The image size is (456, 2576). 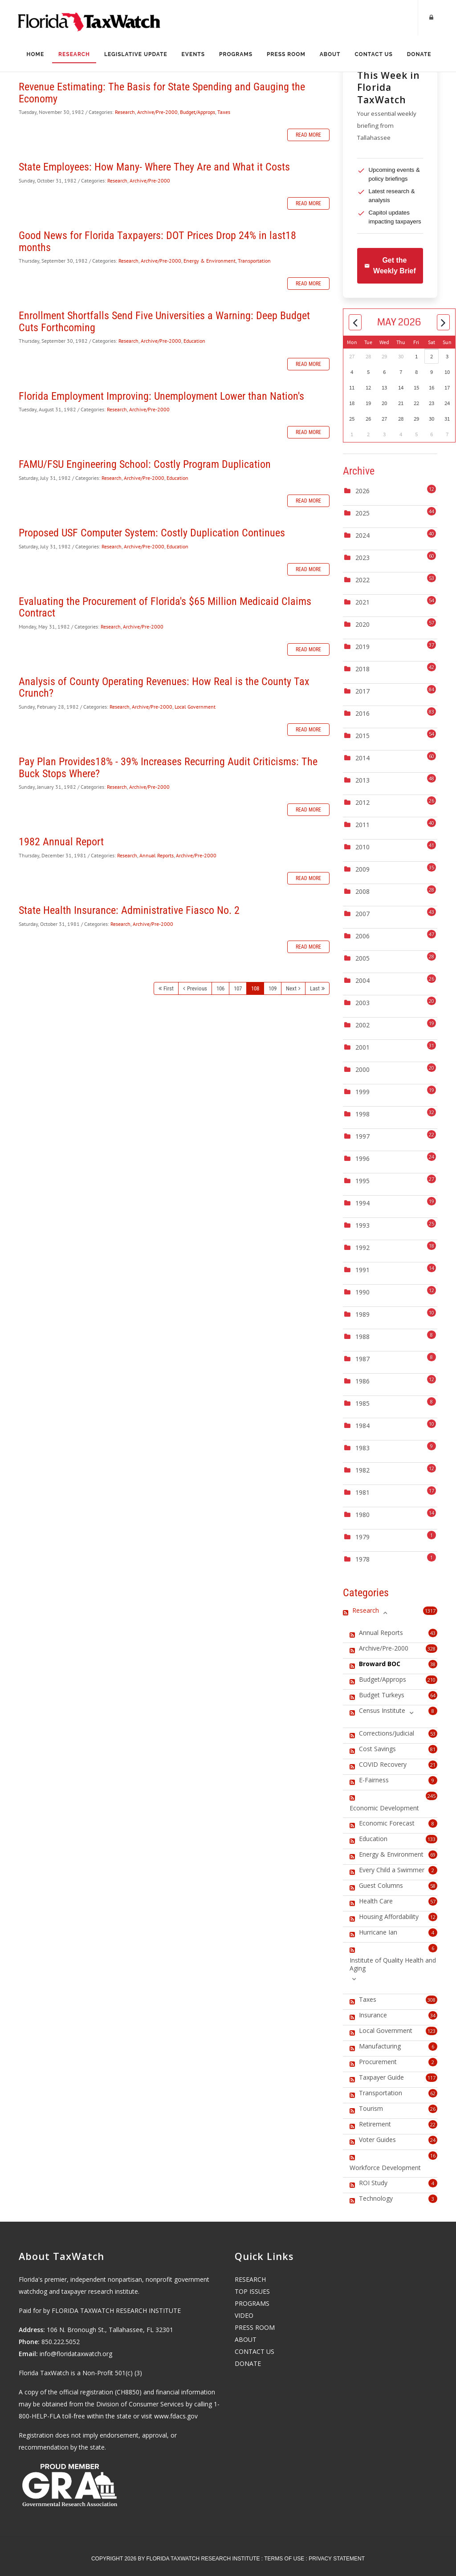 What do you see at coordinates (362, 1225) in the screenshot?
I see `1993` at bounding box center [362, 1225].